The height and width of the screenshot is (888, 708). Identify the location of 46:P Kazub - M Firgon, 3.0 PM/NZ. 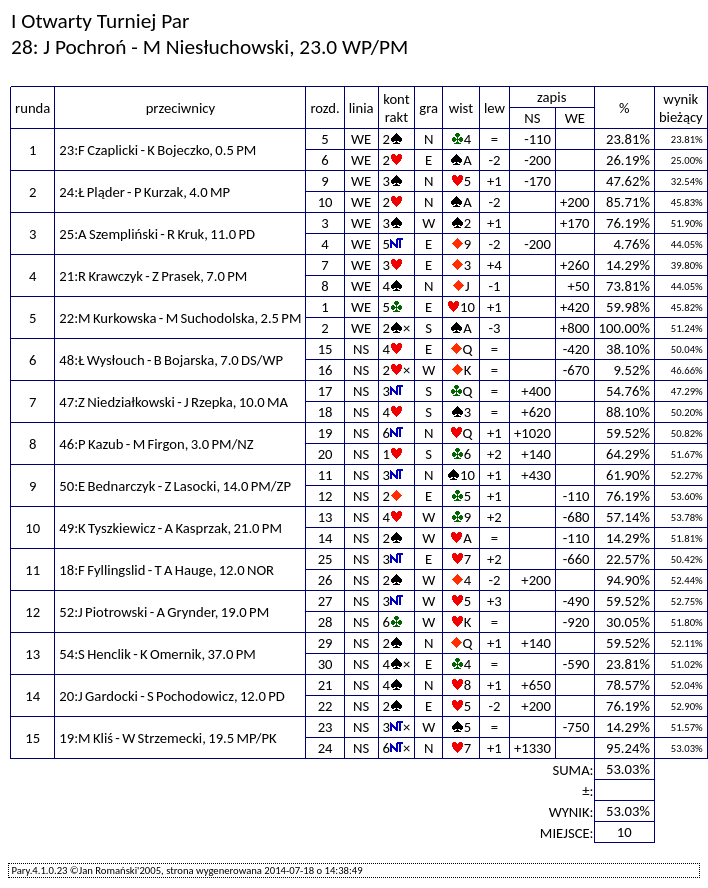
(156, 444).